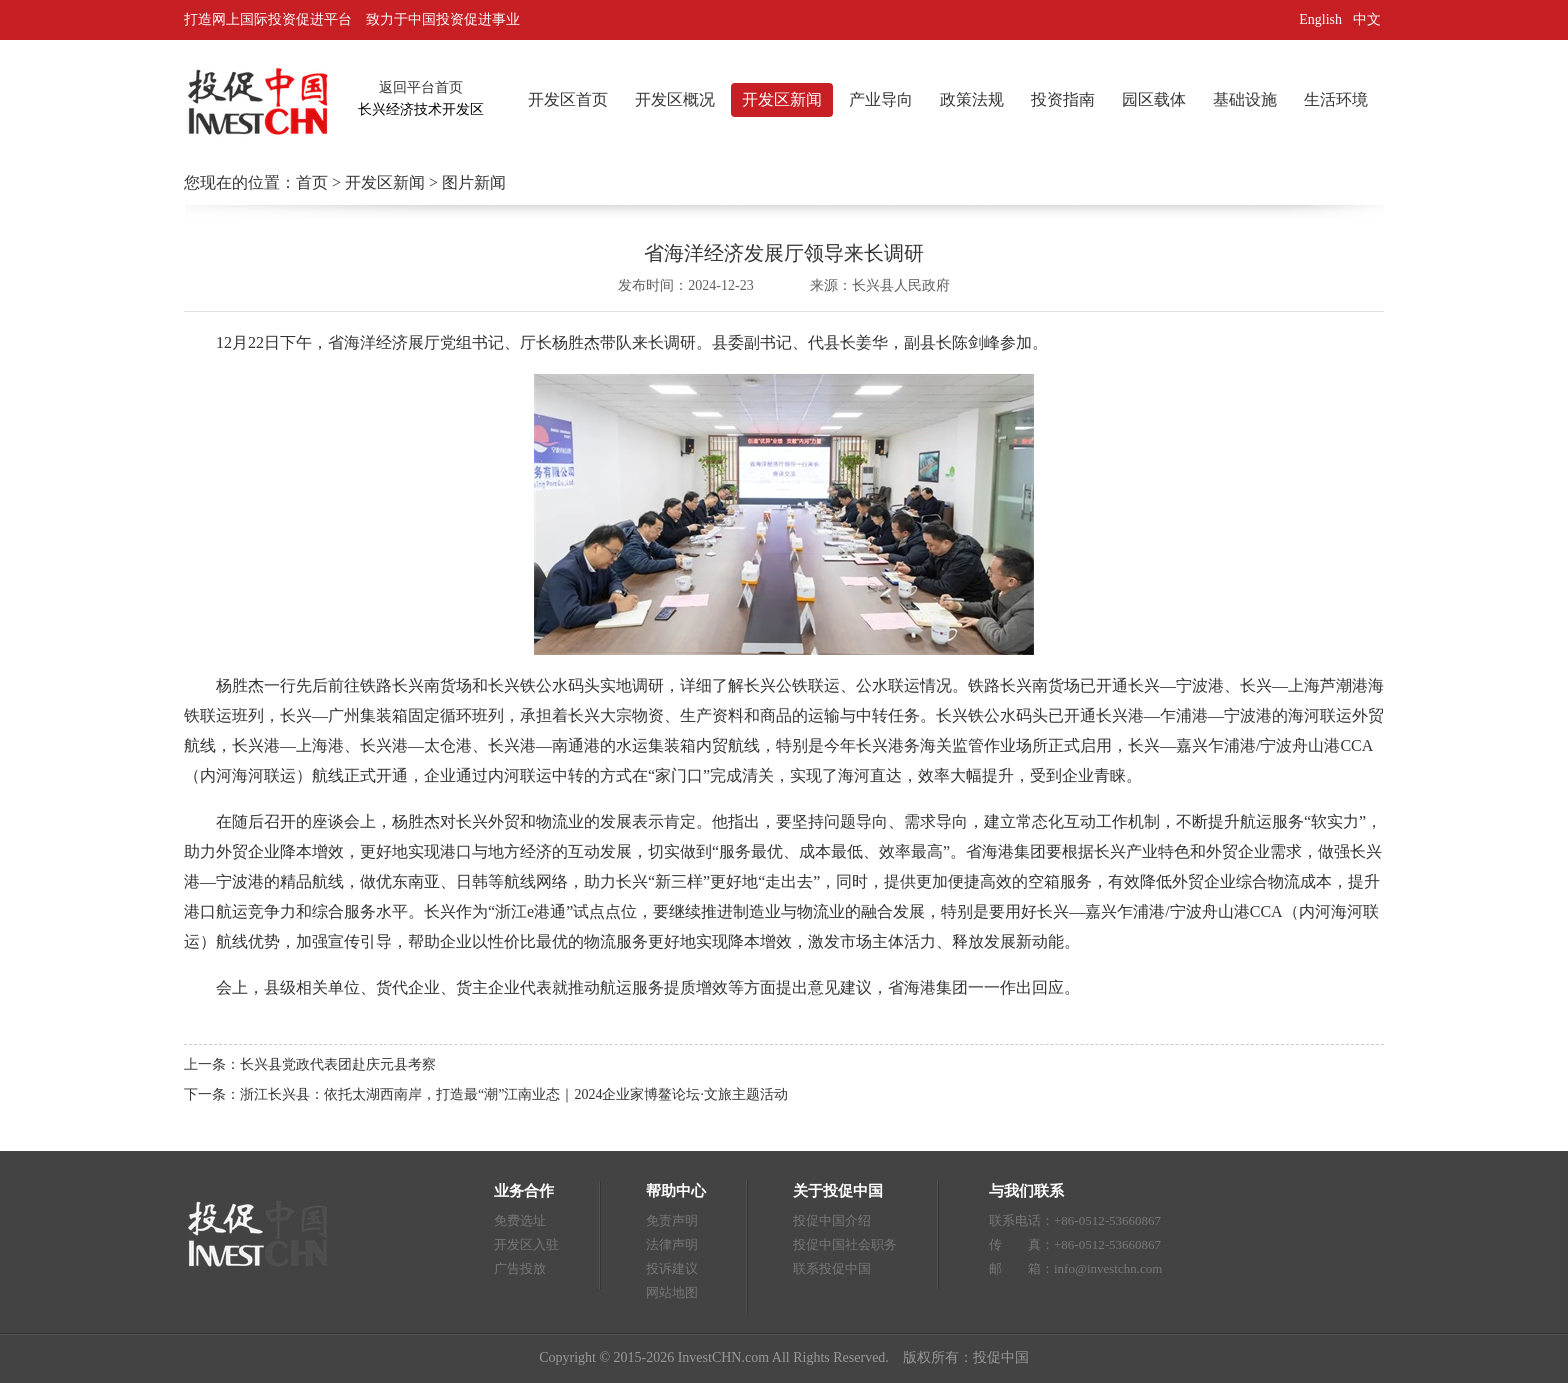  What do you see at coordinates (782, 99) in the screenshot?
I see `开发区新闻` at bounding box center [782, 99].